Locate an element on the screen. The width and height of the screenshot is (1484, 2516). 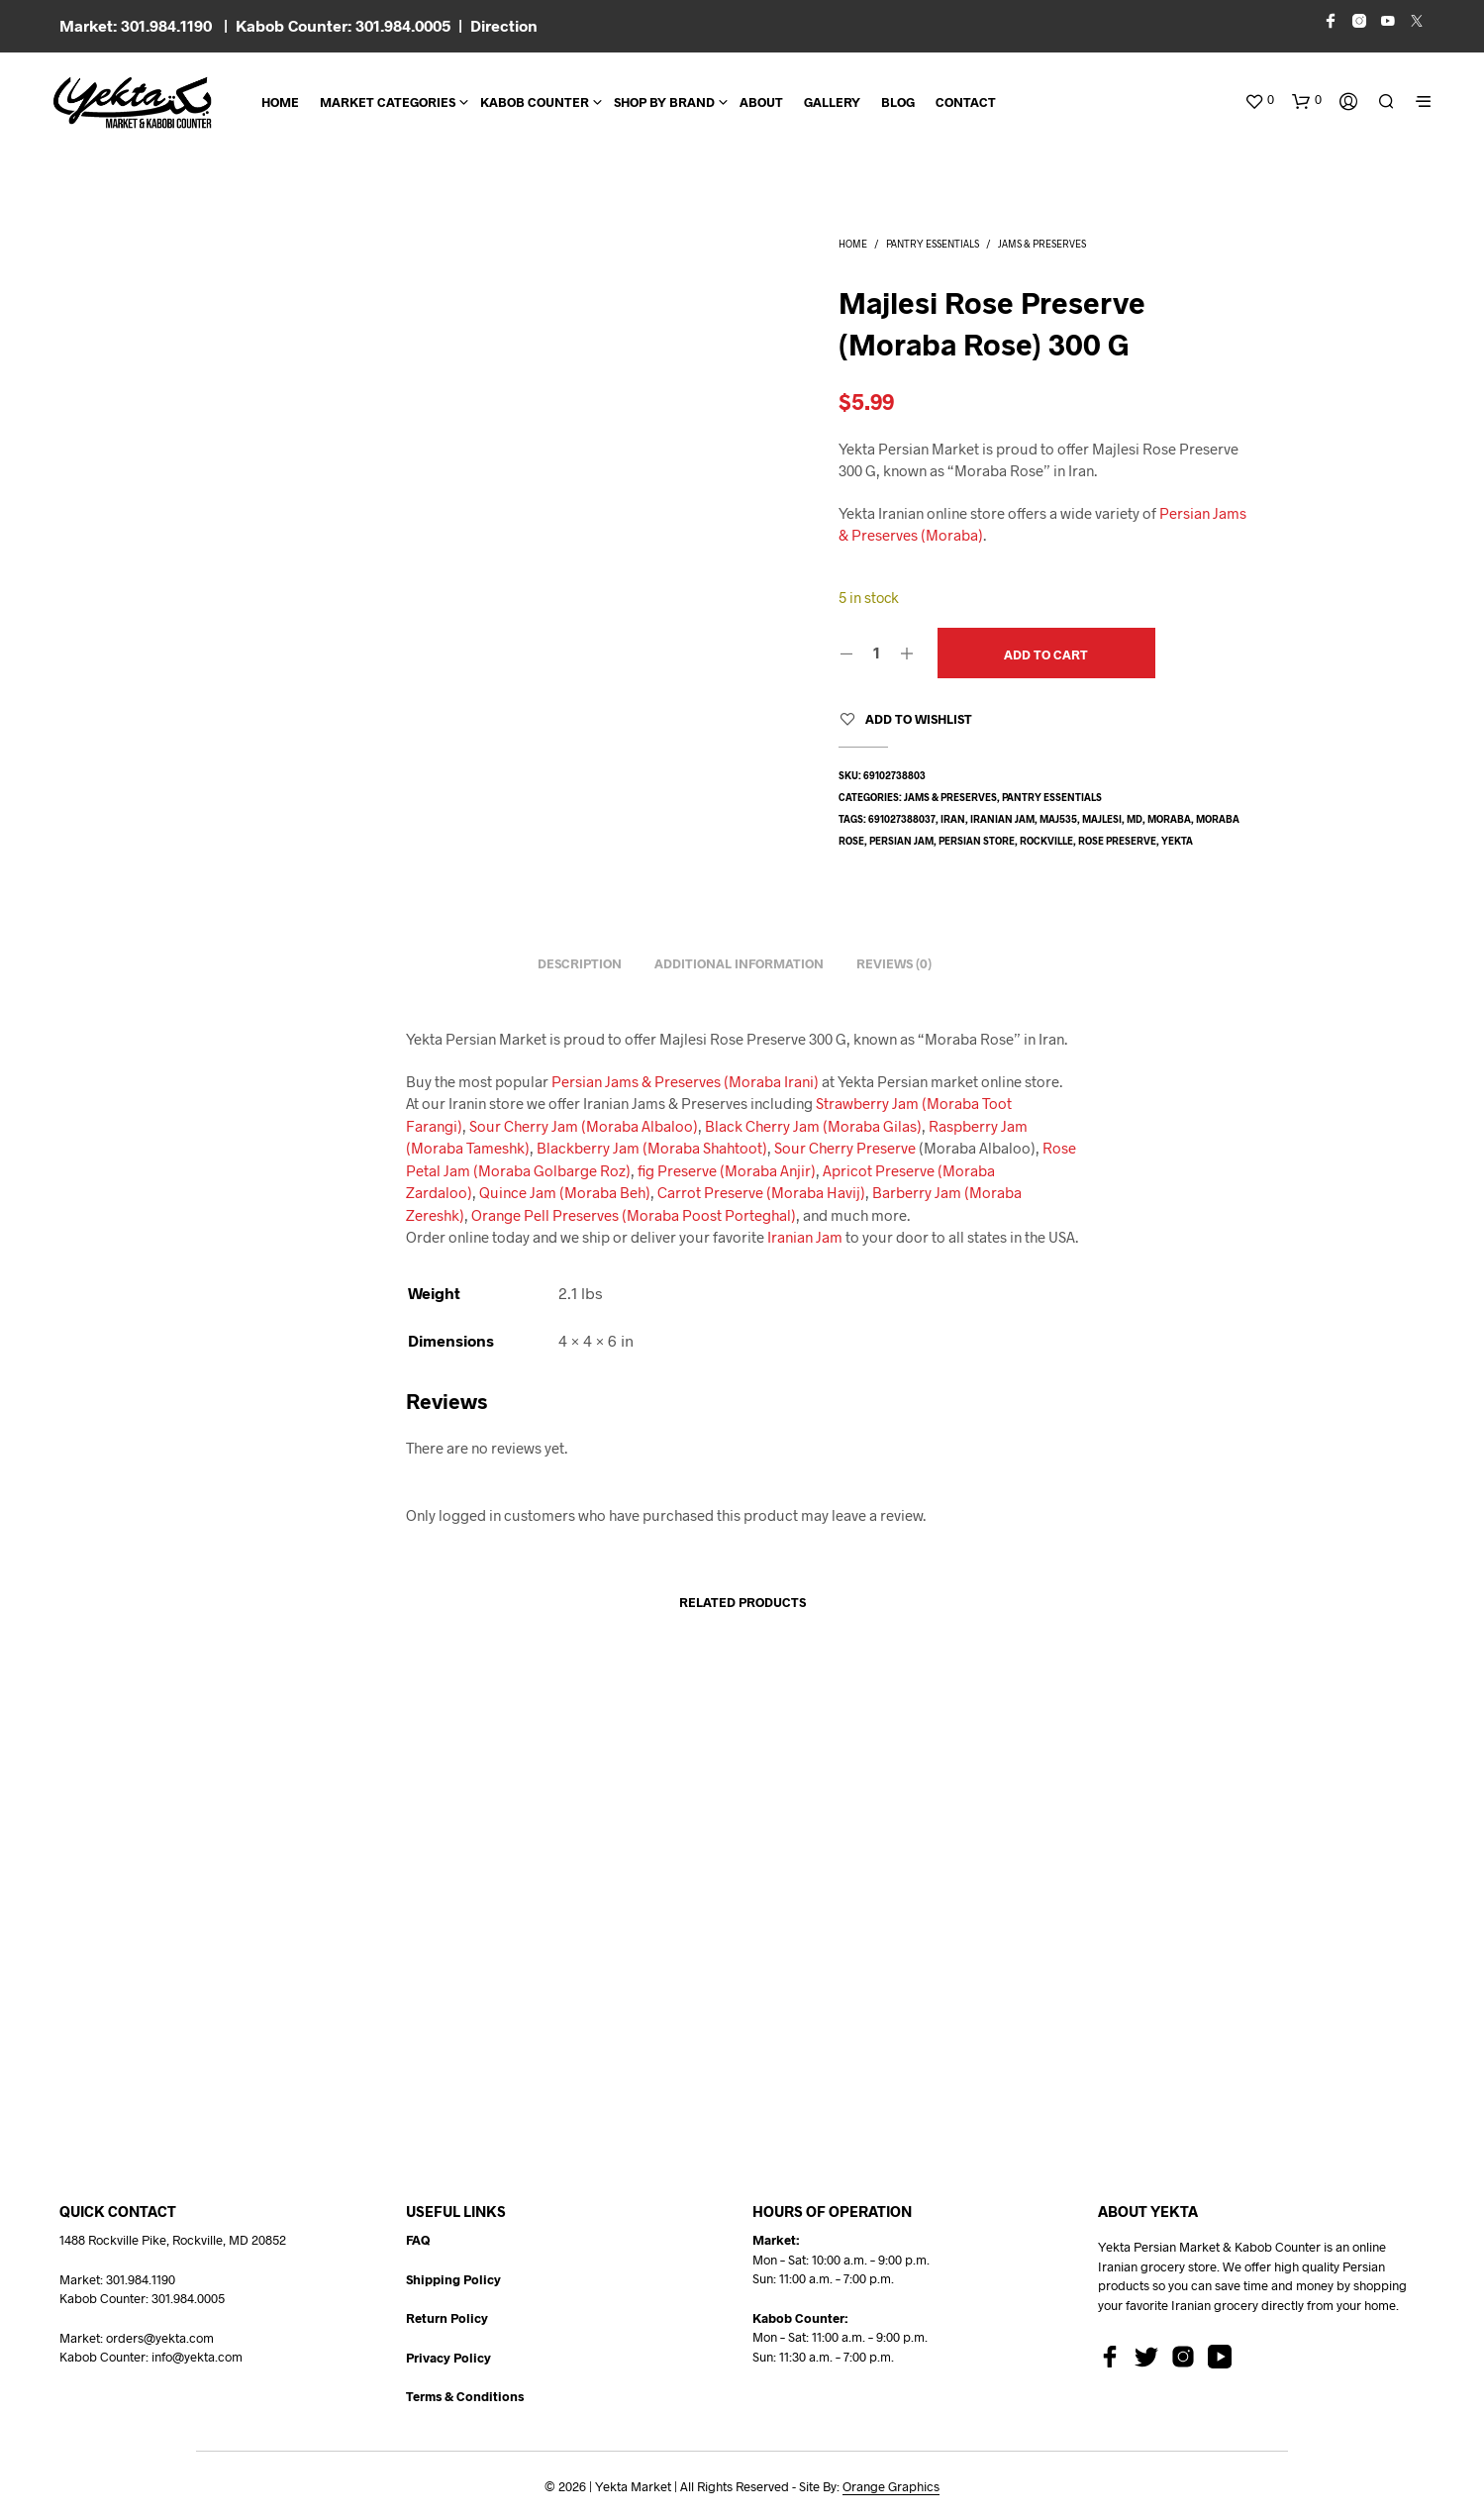
Orange Graphics is located at coordinates (891, 2486).